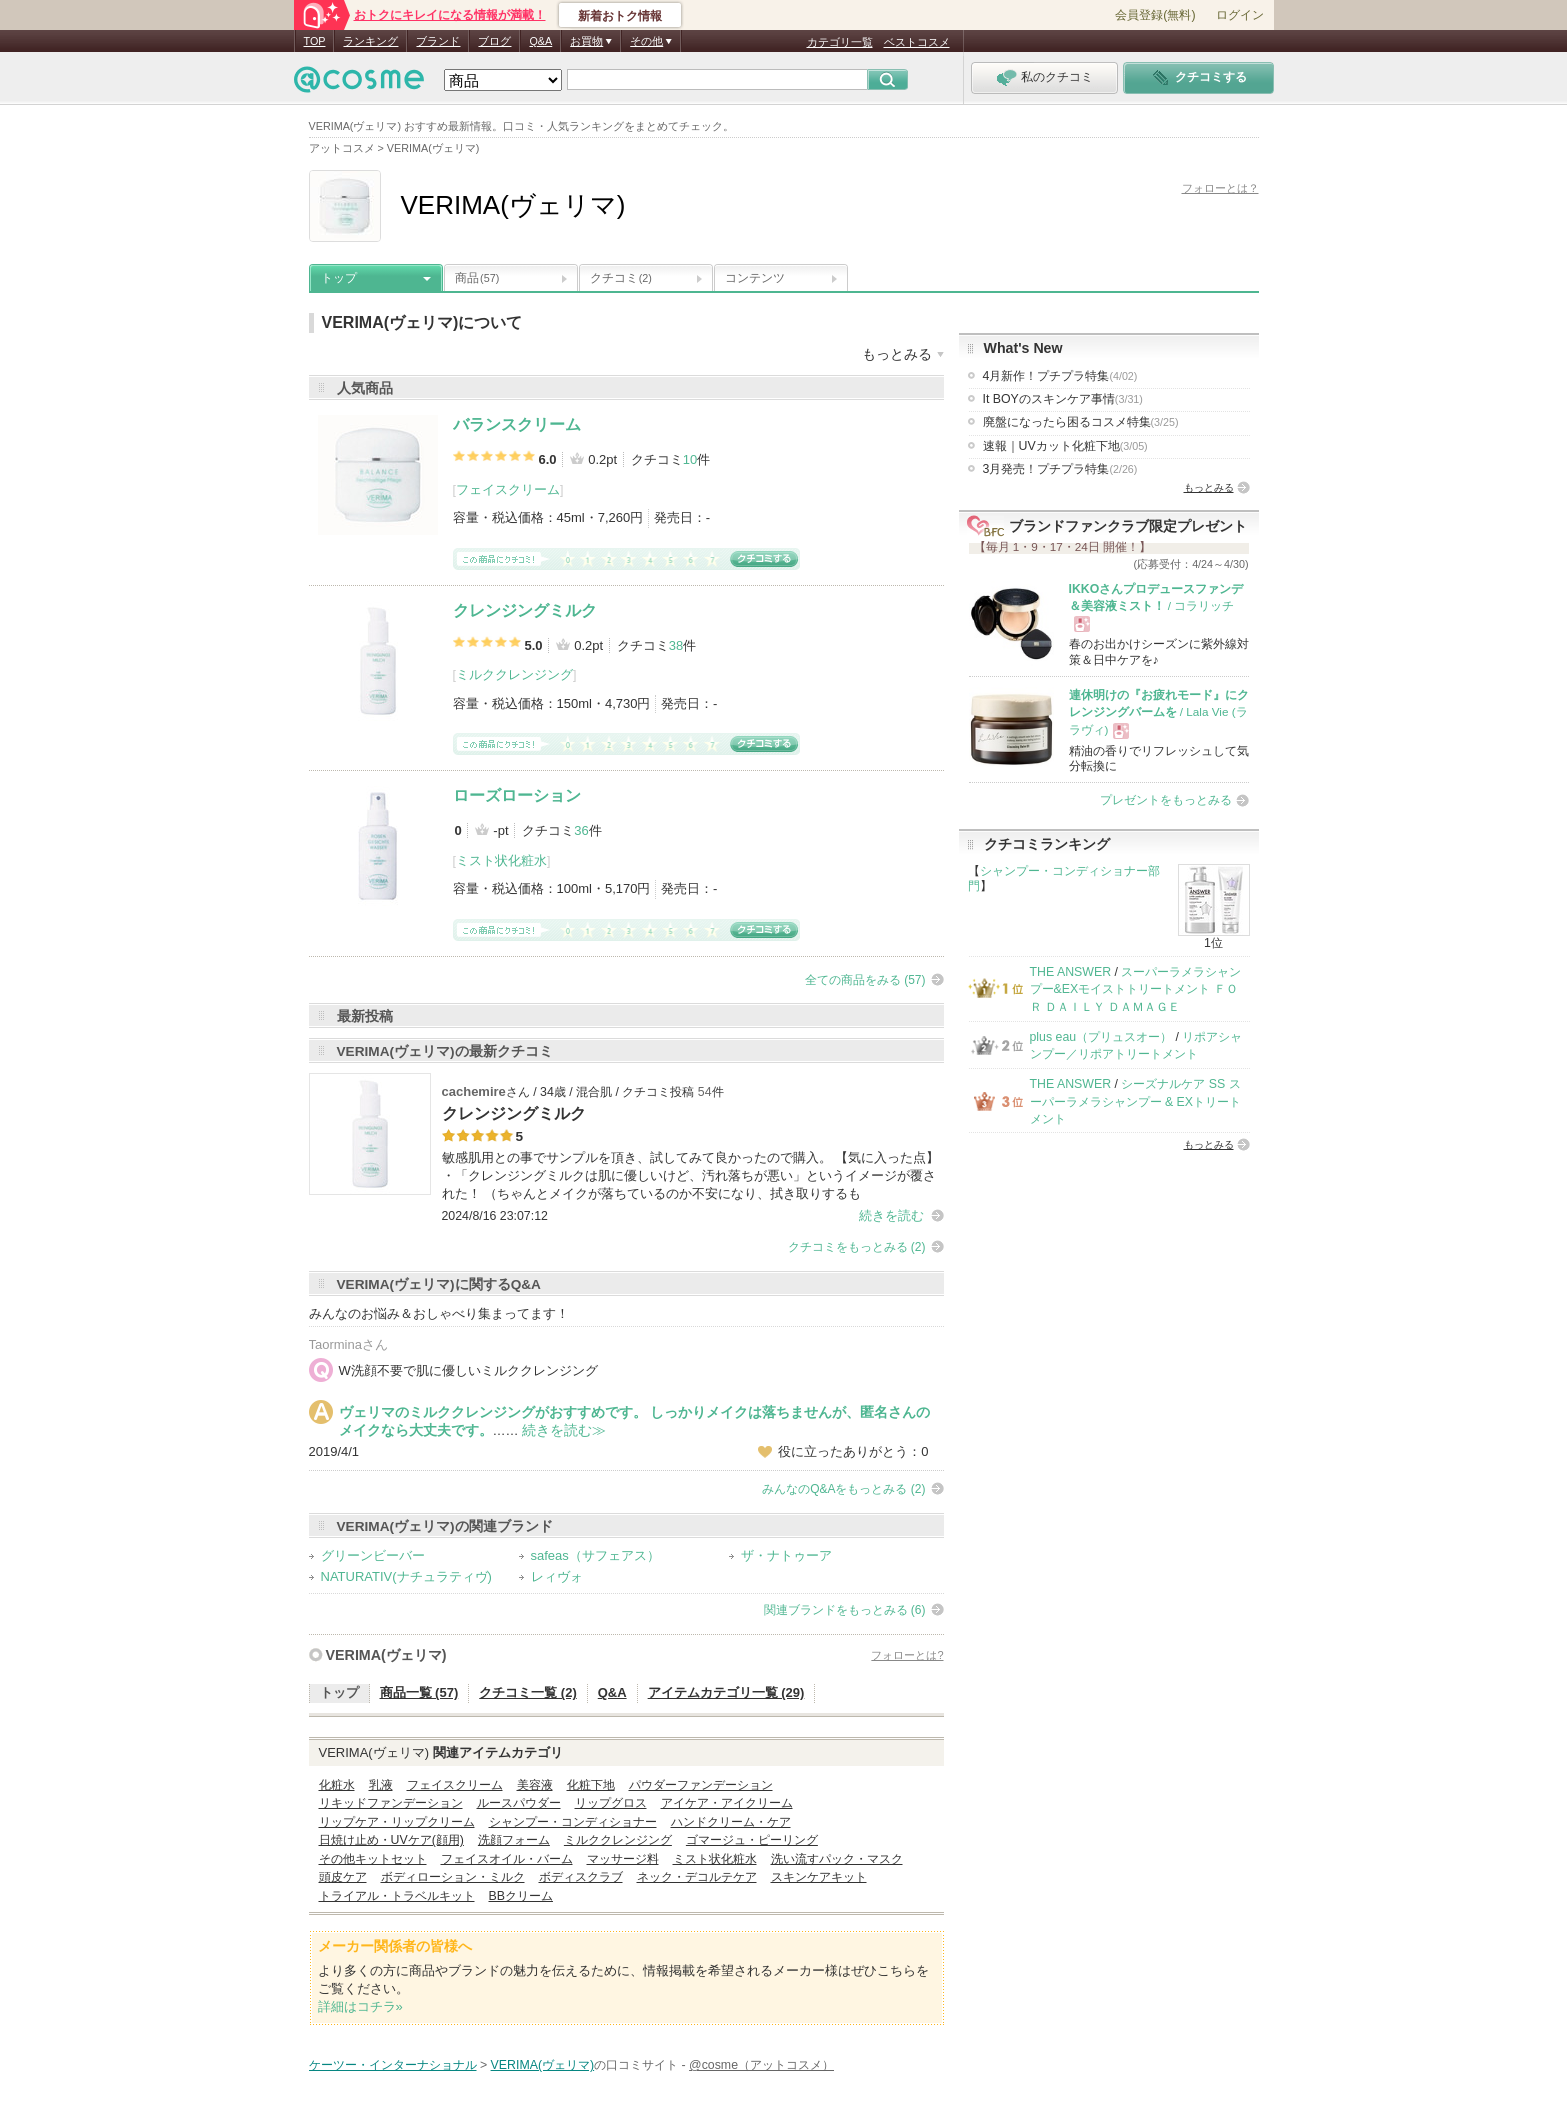 The height and width of the screenshot is (2110, 1567). I want to click on クレンジングミルク, so click(525, 610).